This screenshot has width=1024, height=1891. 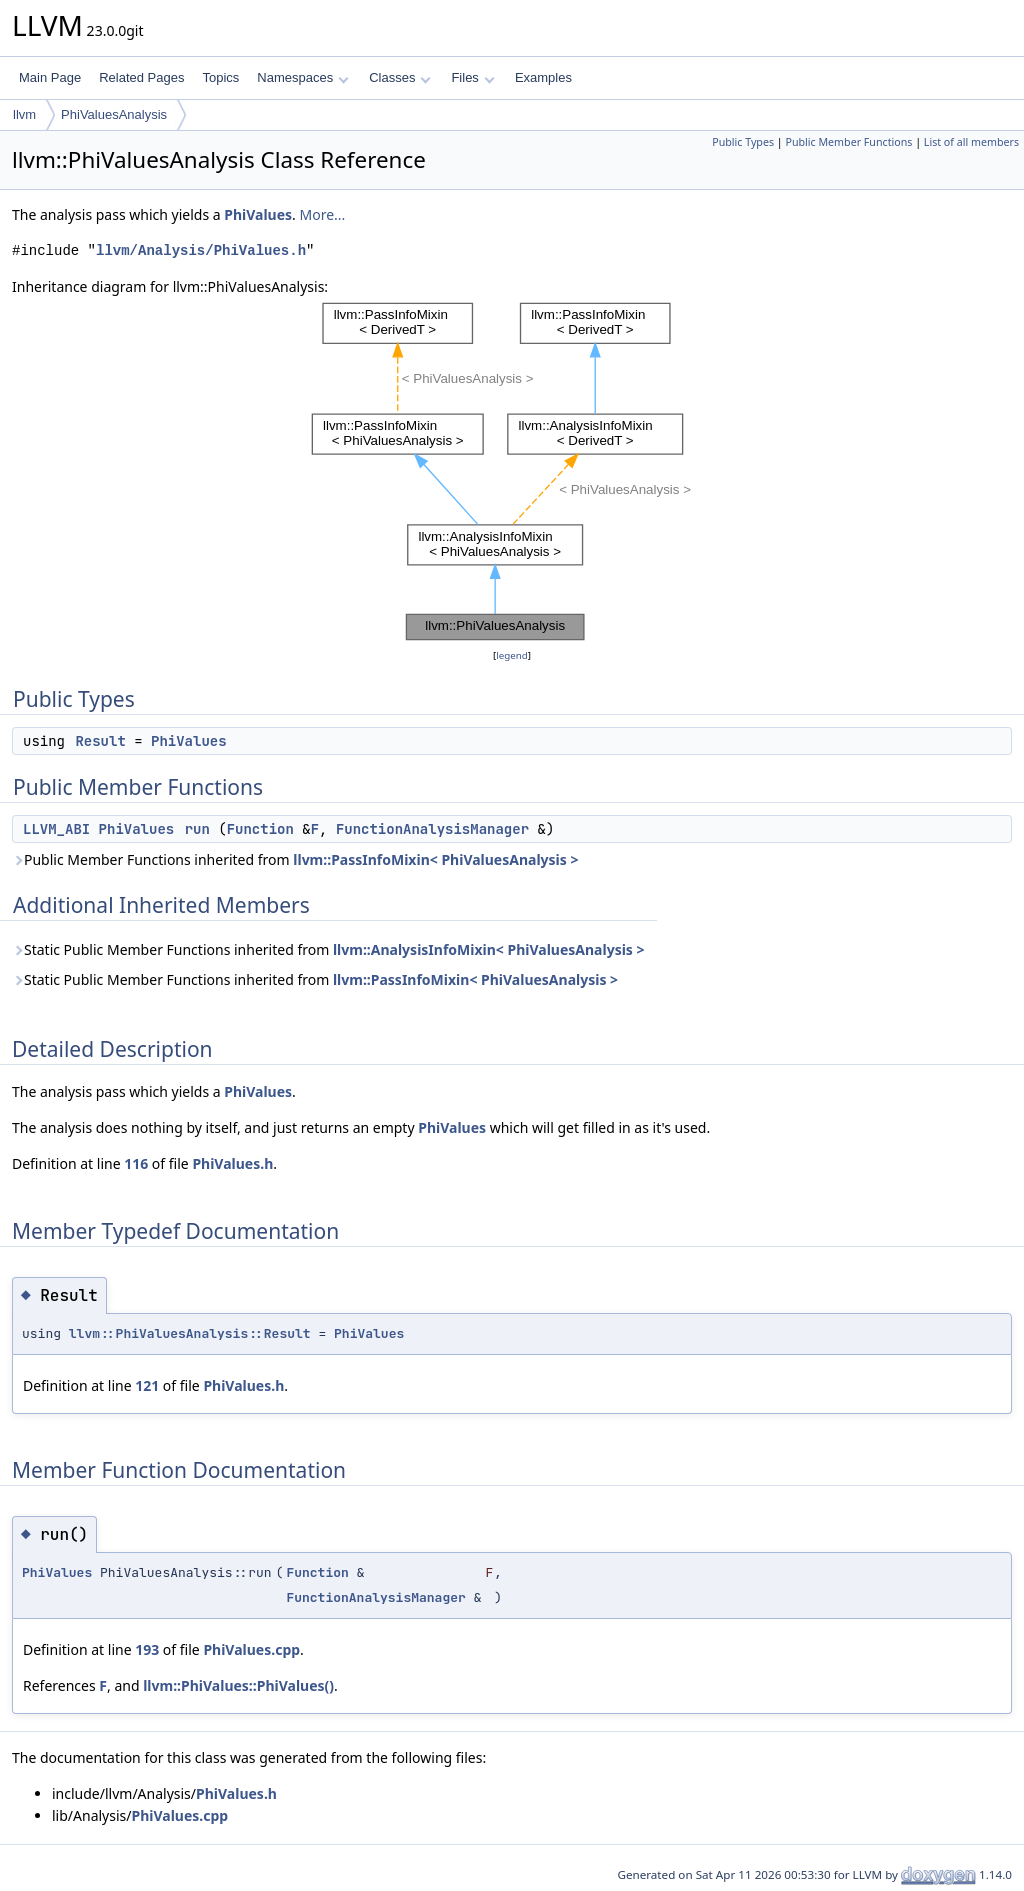 I want to click on Public Member Functions, so click(x=848, y=142).